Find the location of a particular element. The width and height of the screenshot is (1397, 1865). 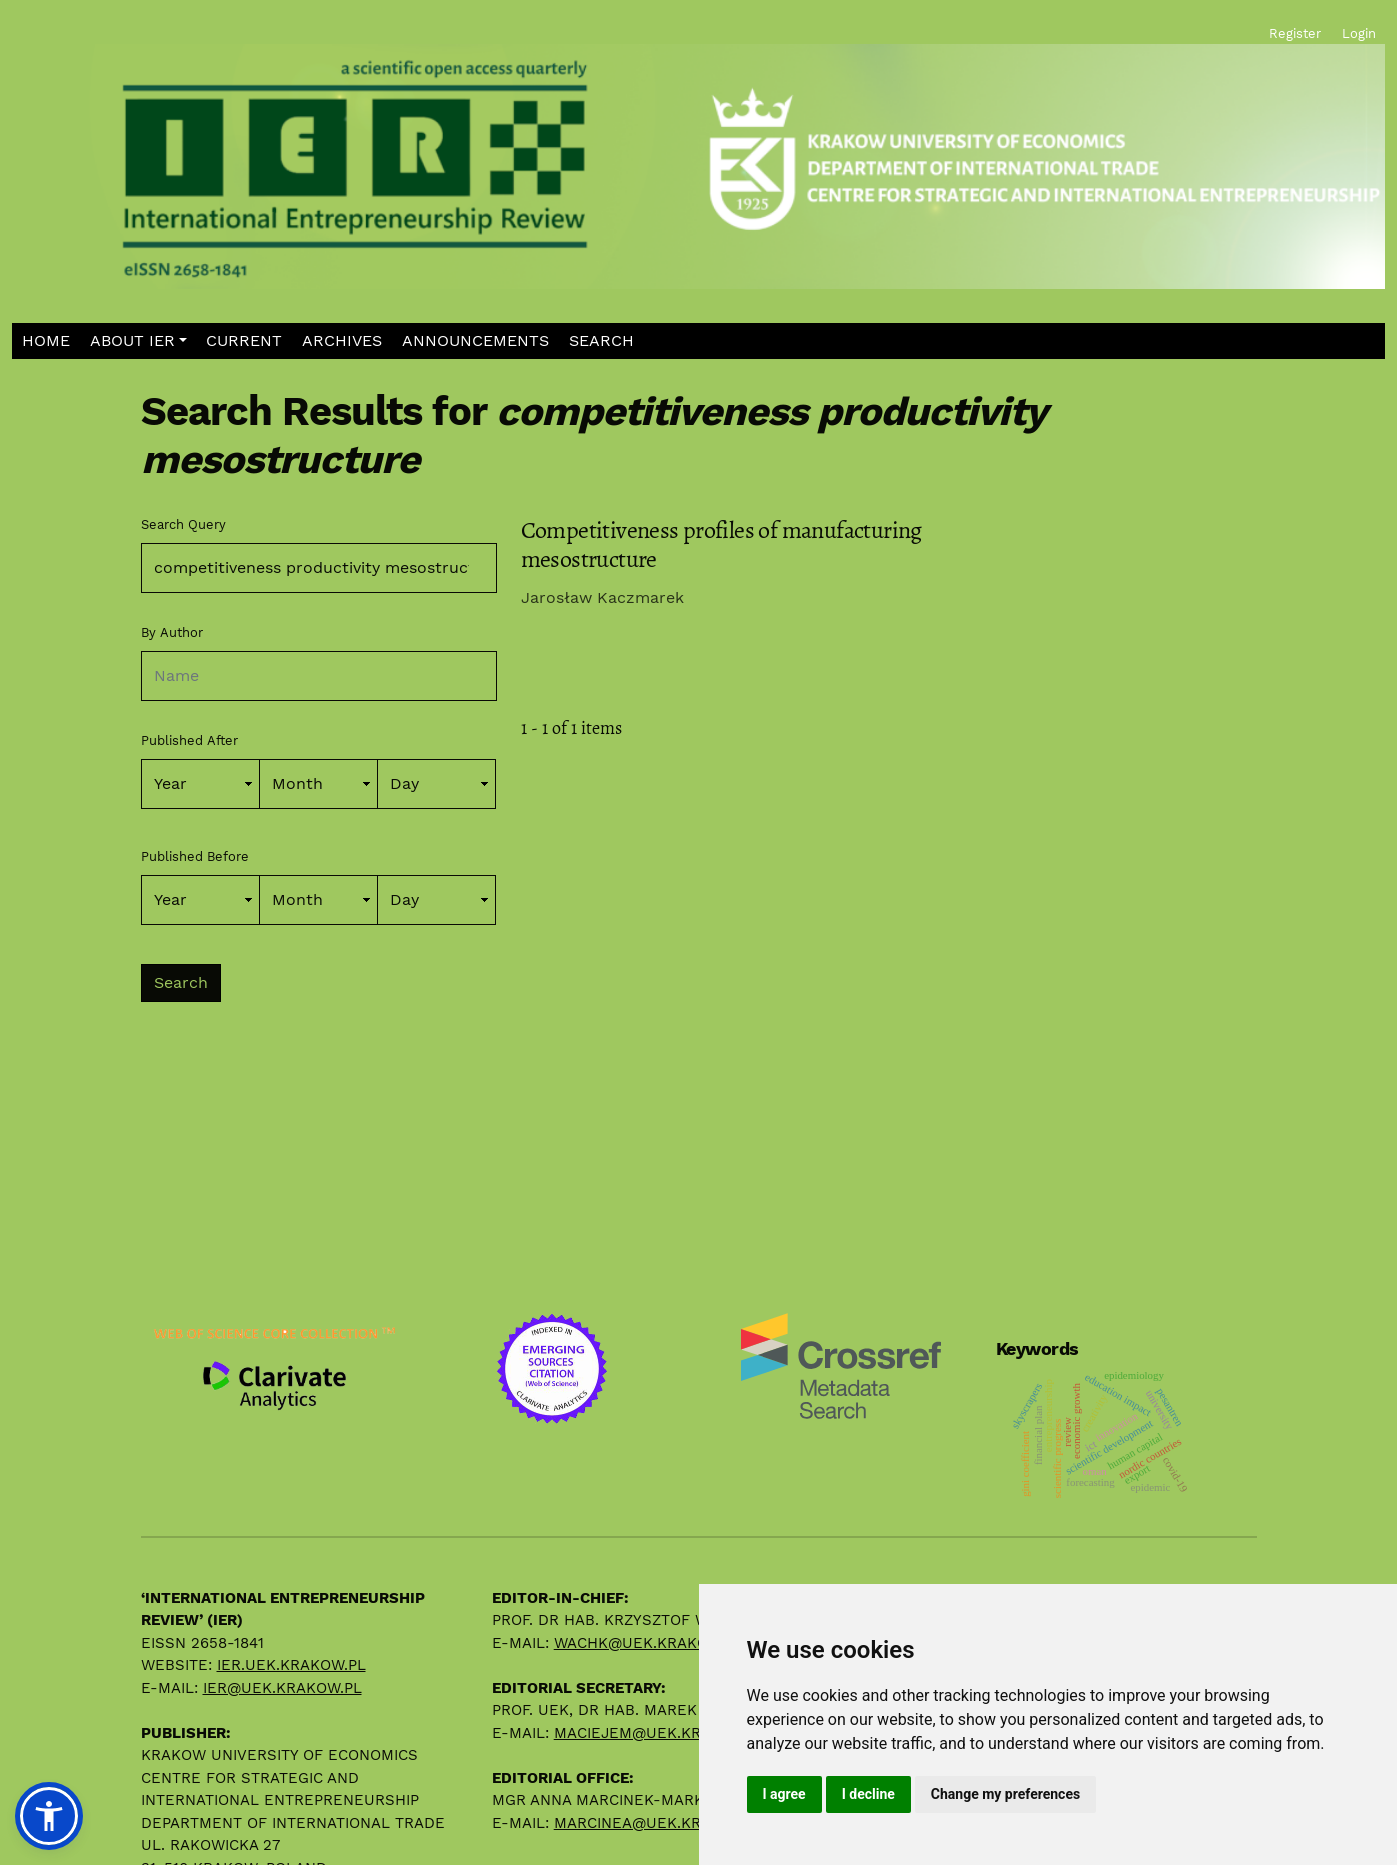

ier.uek.krakow.pl is located at coordinates (291, 1665).